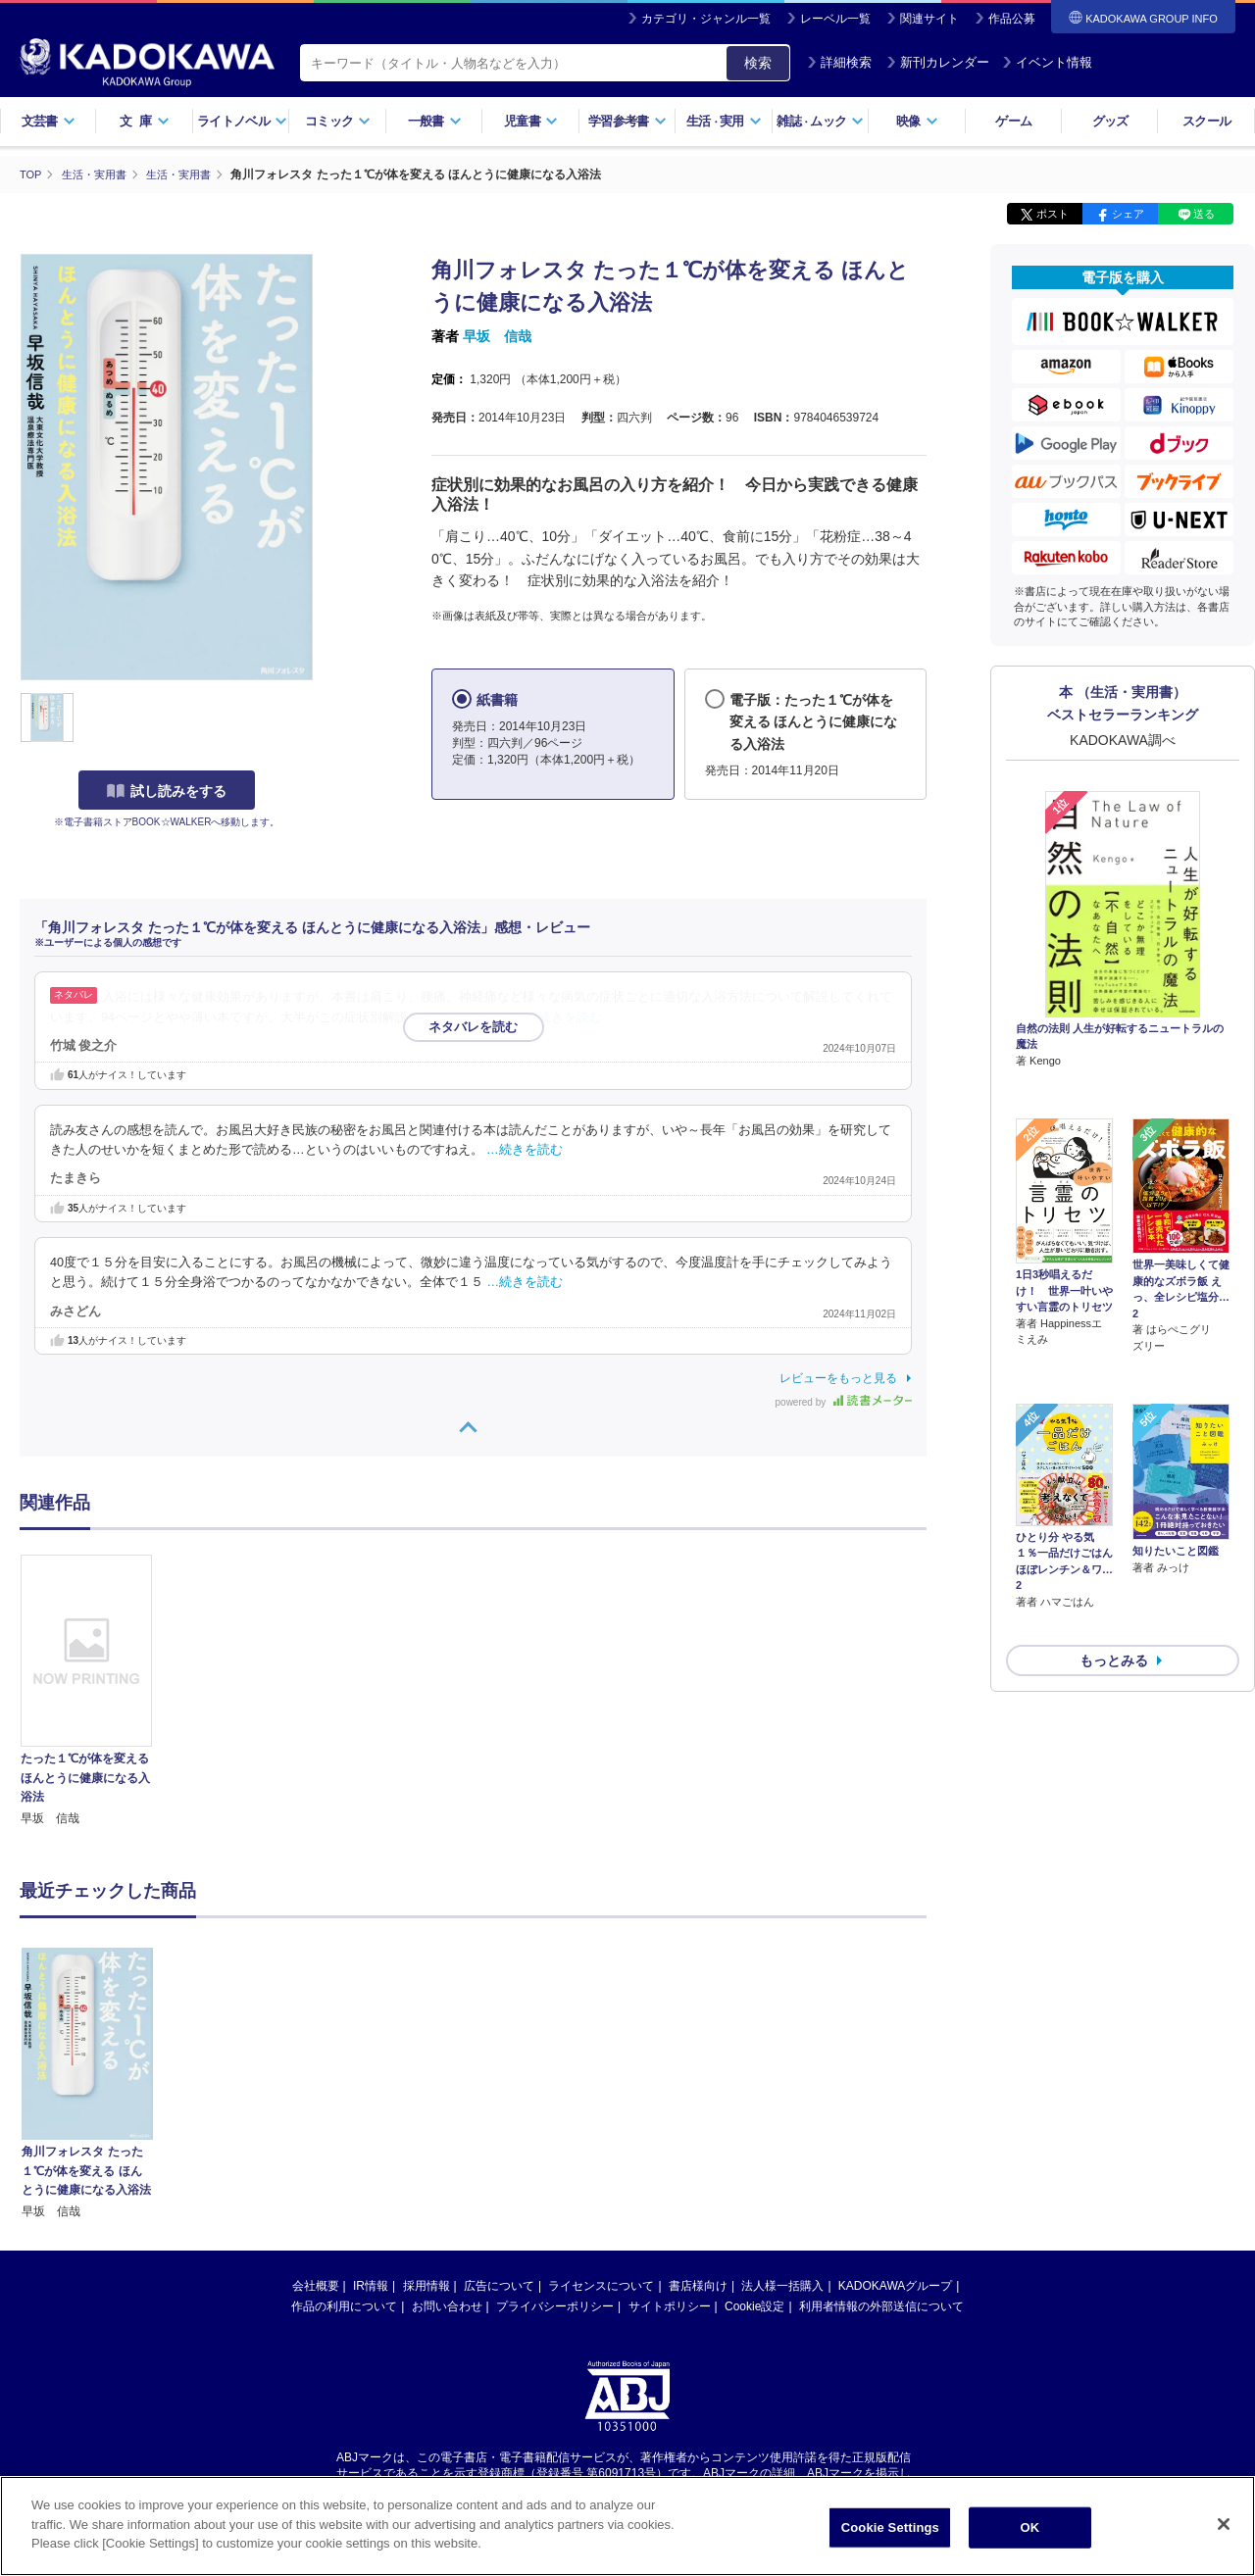 Image resolution: width=1255 pixels, height=2576 pixels. I want to click on シェア, so click(1128, 214).